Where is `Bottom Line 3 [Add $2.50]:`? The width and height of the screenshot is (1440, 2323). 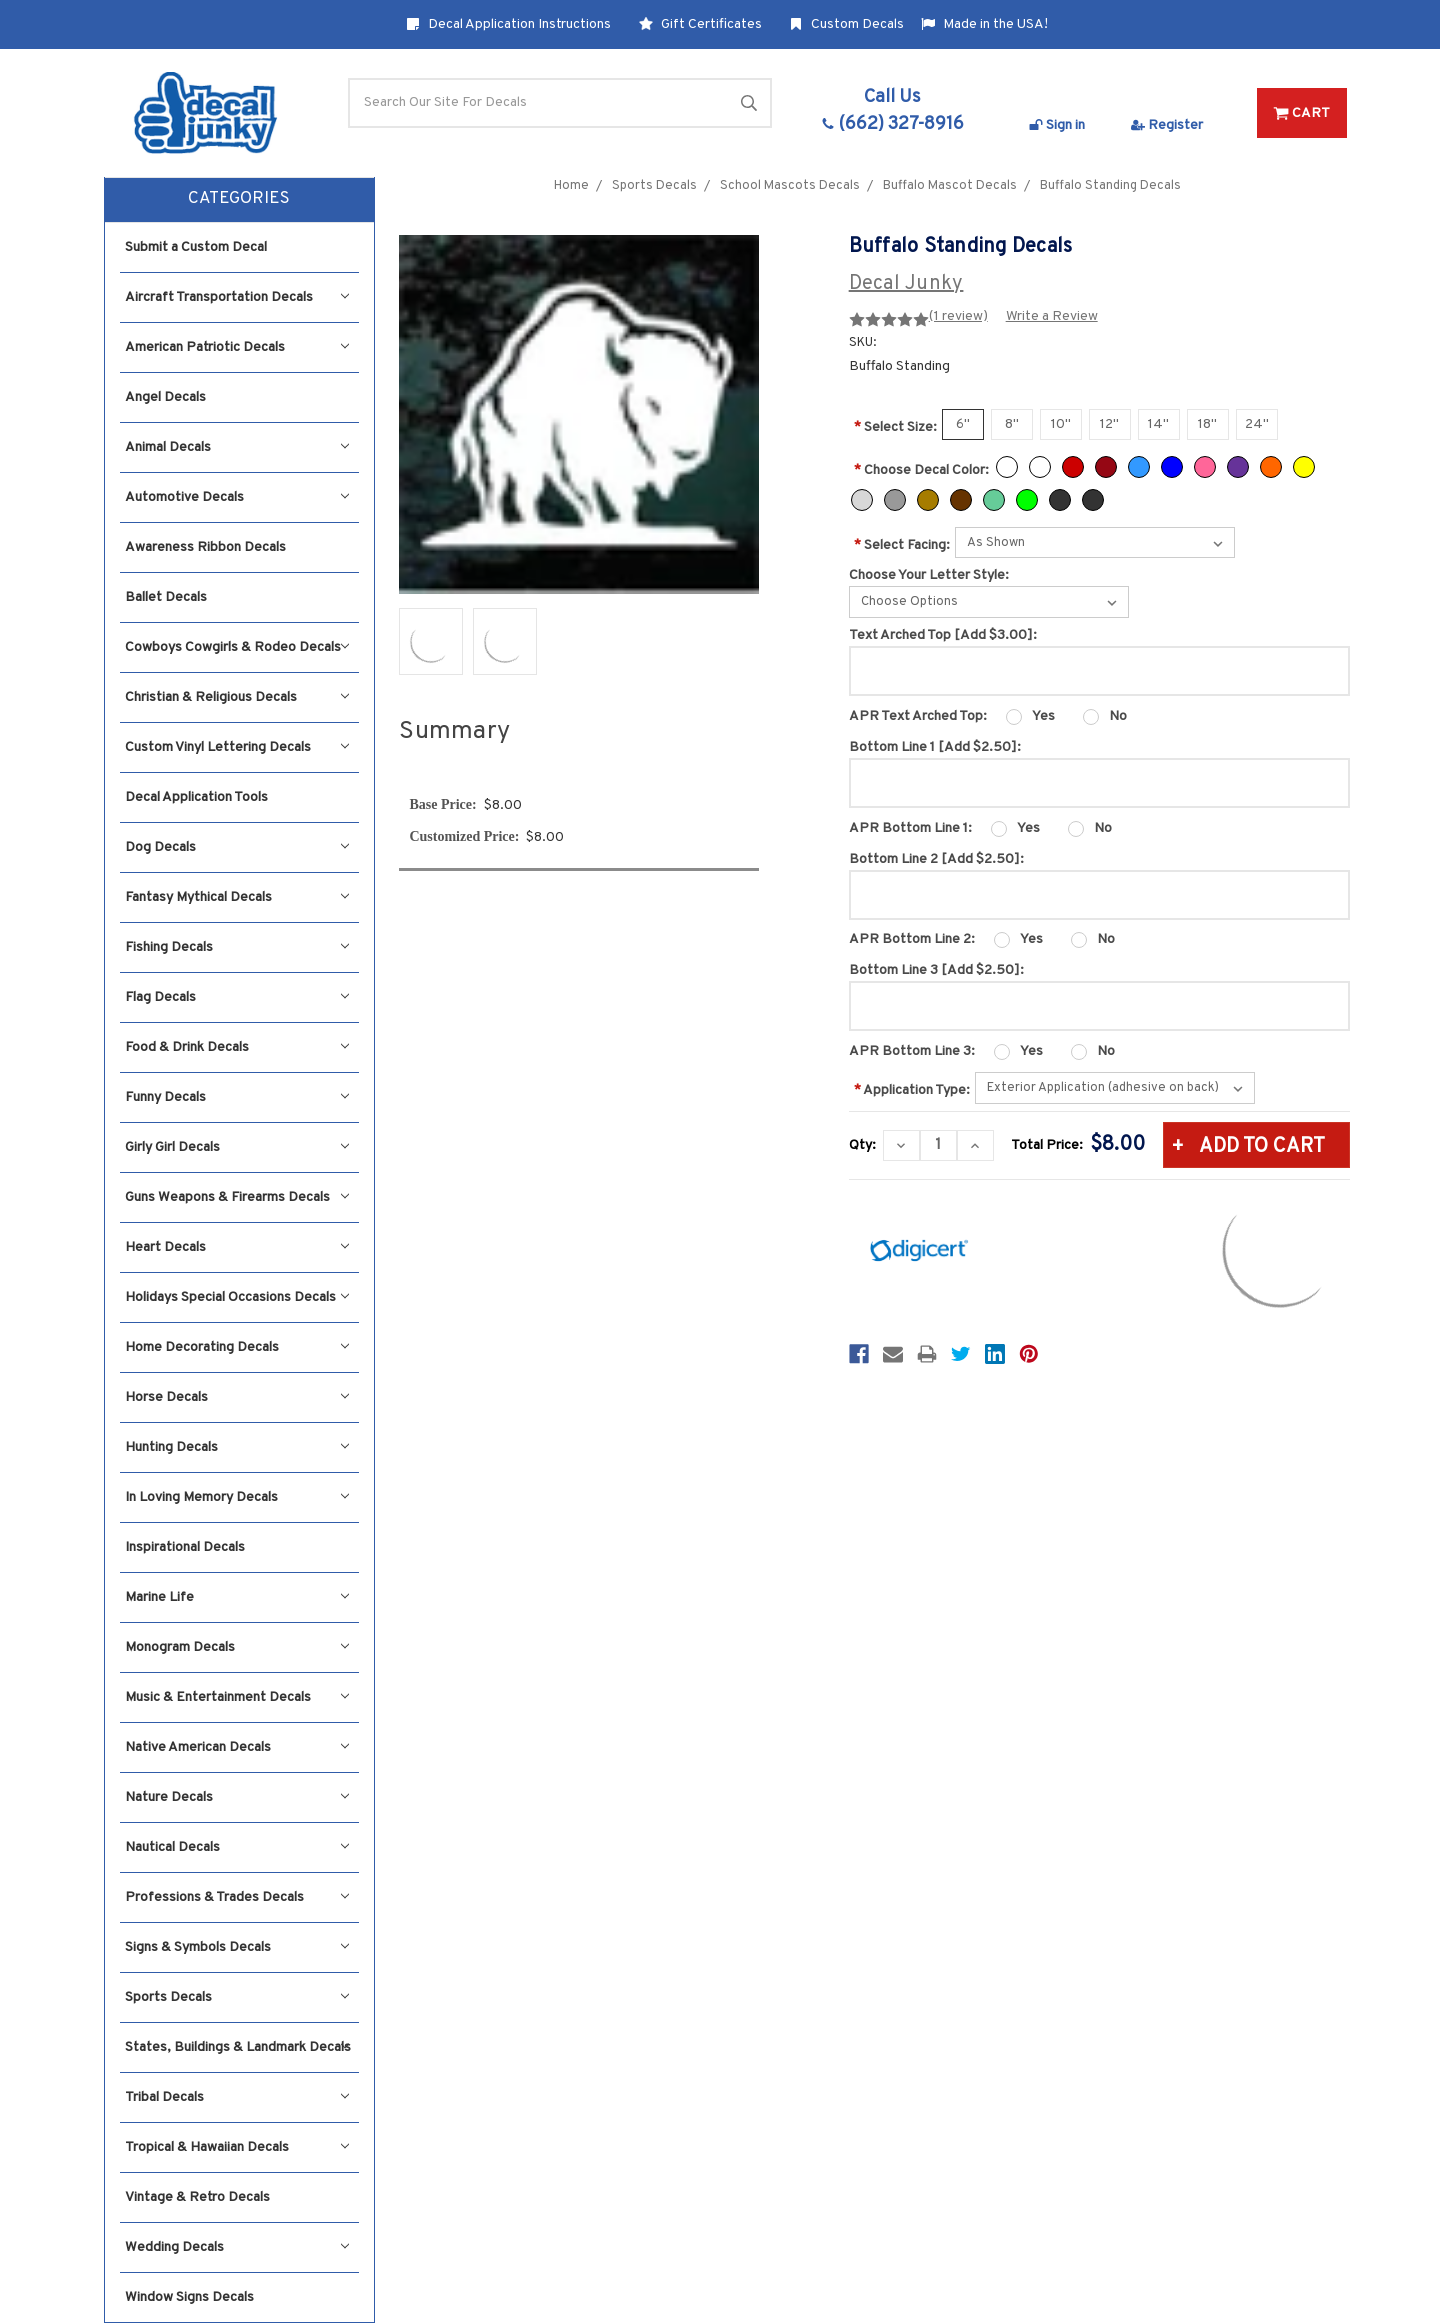
Bottom Line 3 [Add $2.50]: is located at coordinates (936, 970).